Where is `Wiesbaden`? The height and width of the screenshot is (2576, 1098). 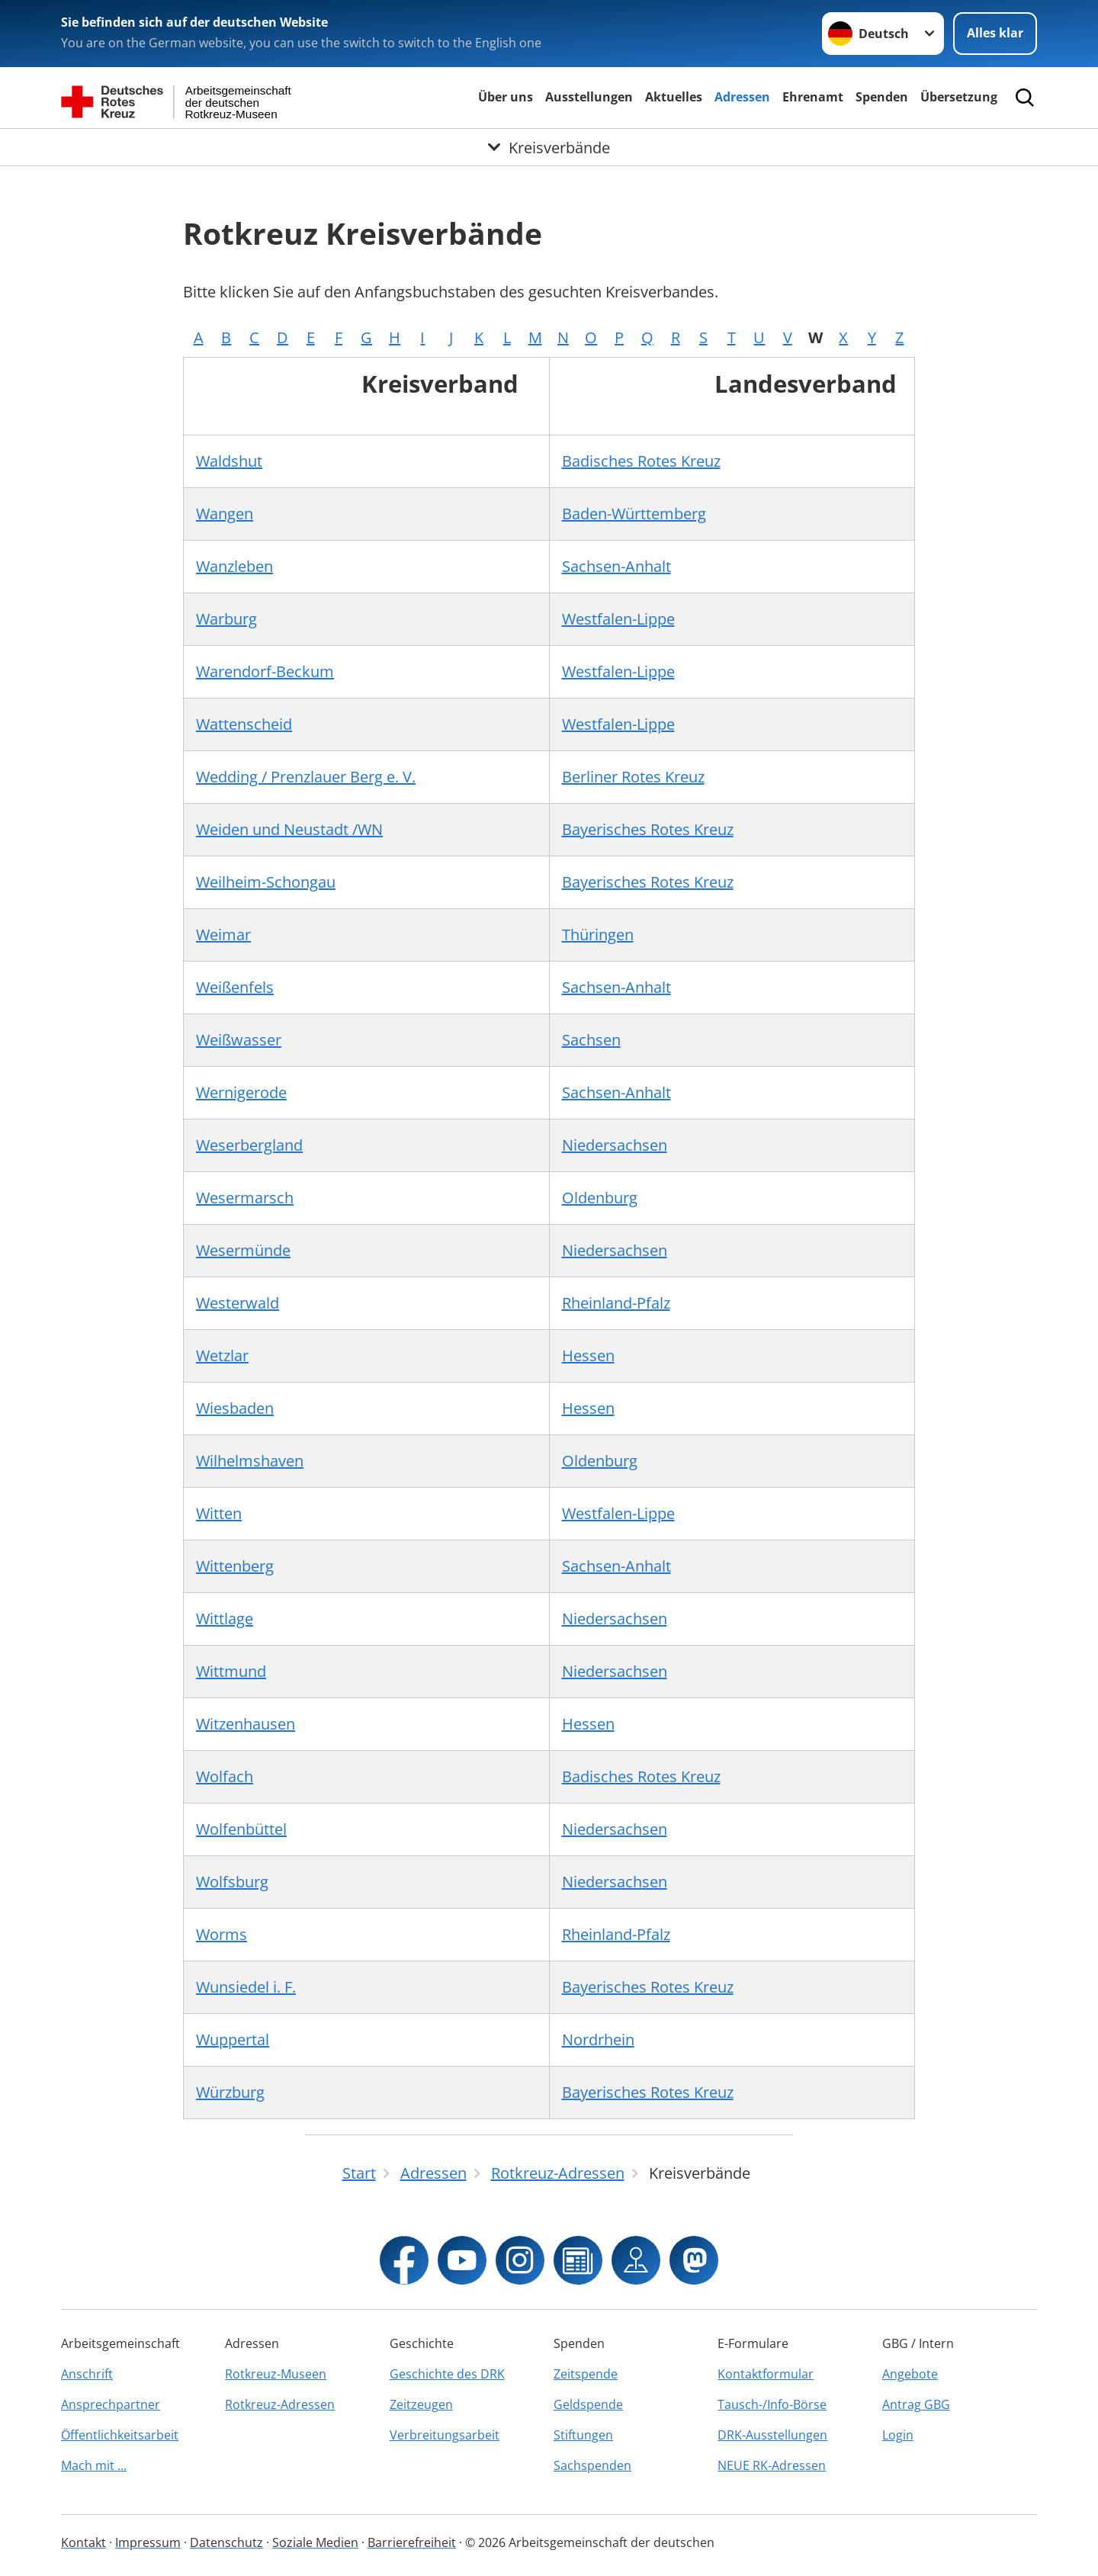 Wiesbaden is located at coordinates (235, 1408).